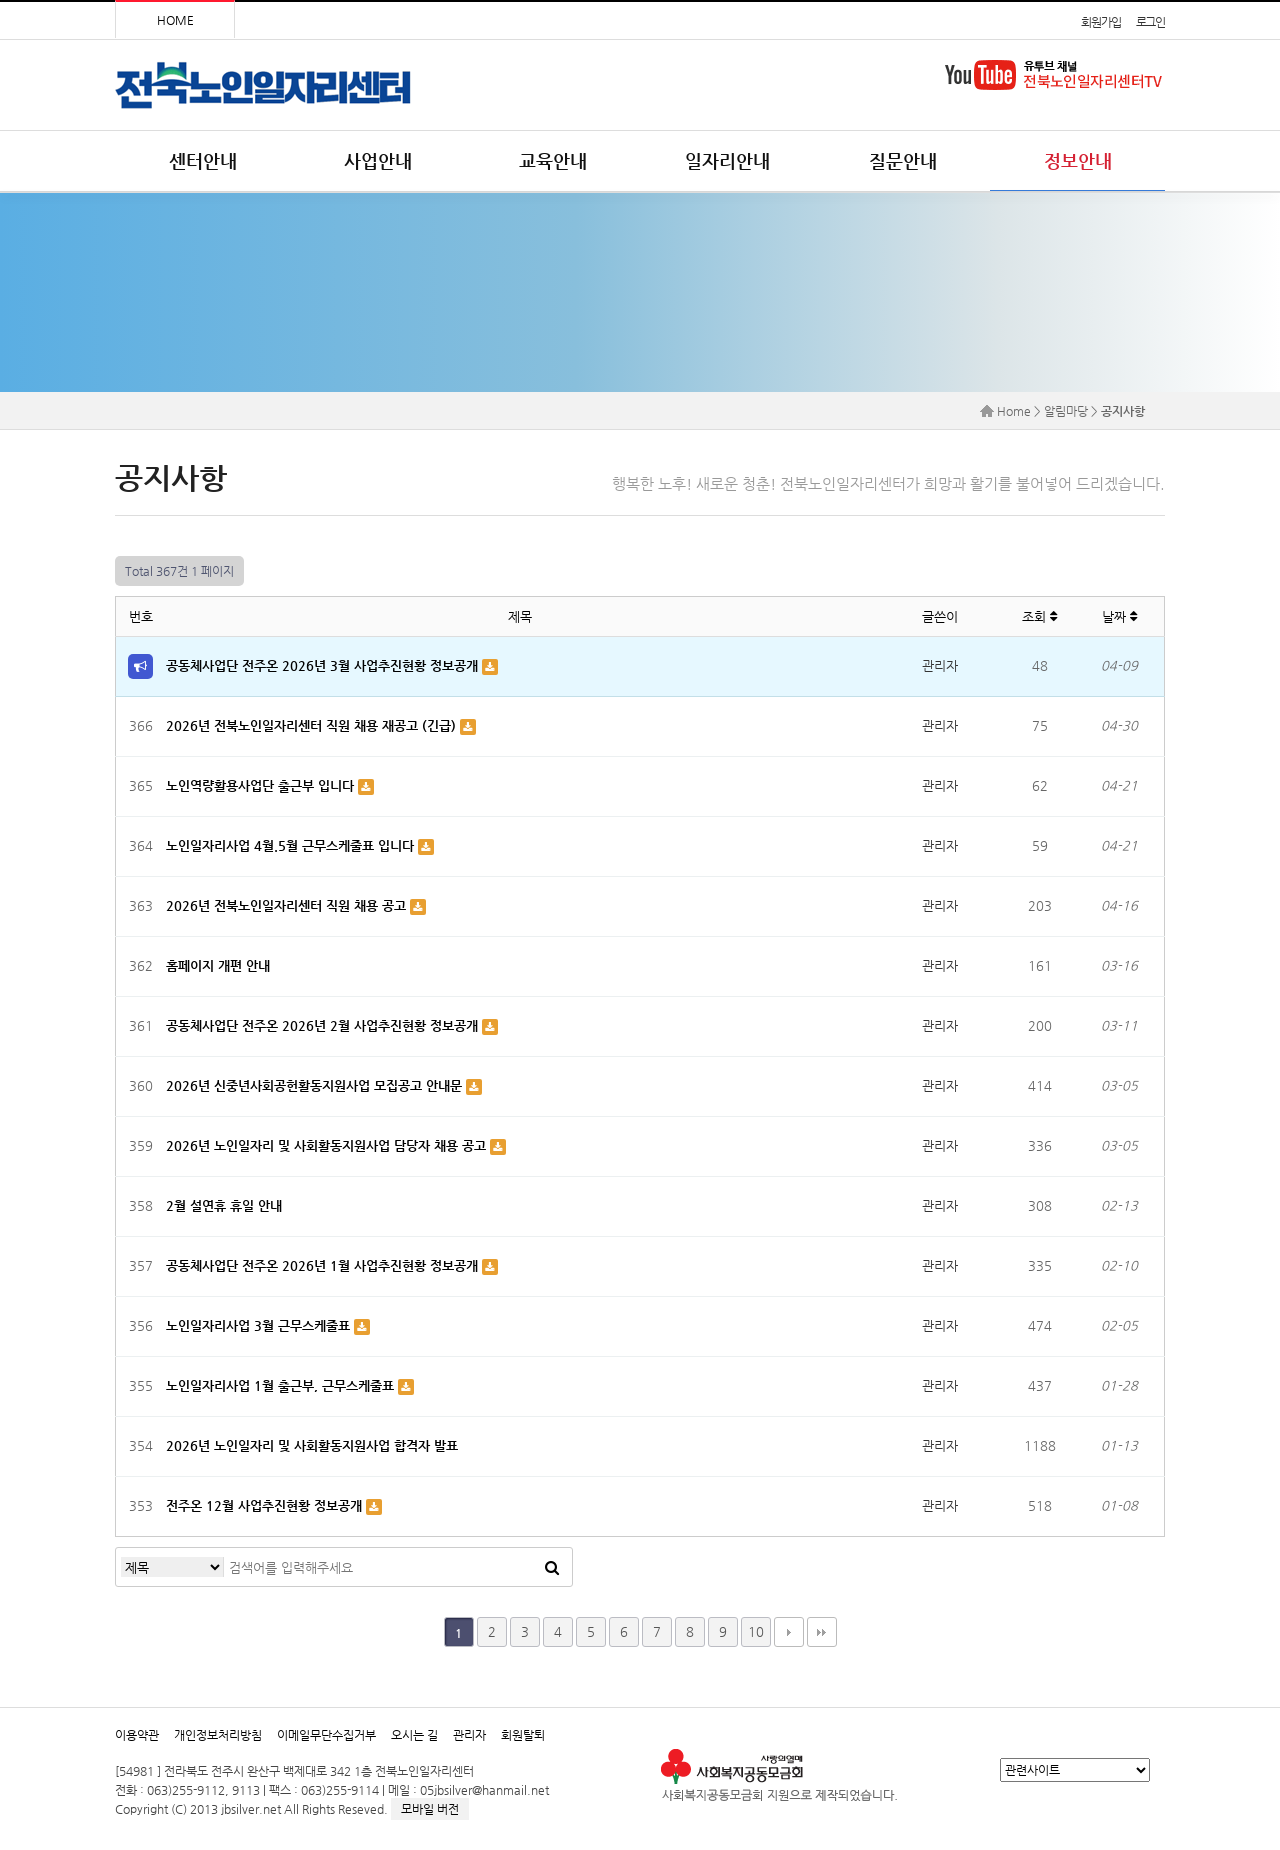  What do you see at coordinates (218, 965) in the screenshot?
I see `홈페이지 개편 안내` at bounding box center [218, 965].